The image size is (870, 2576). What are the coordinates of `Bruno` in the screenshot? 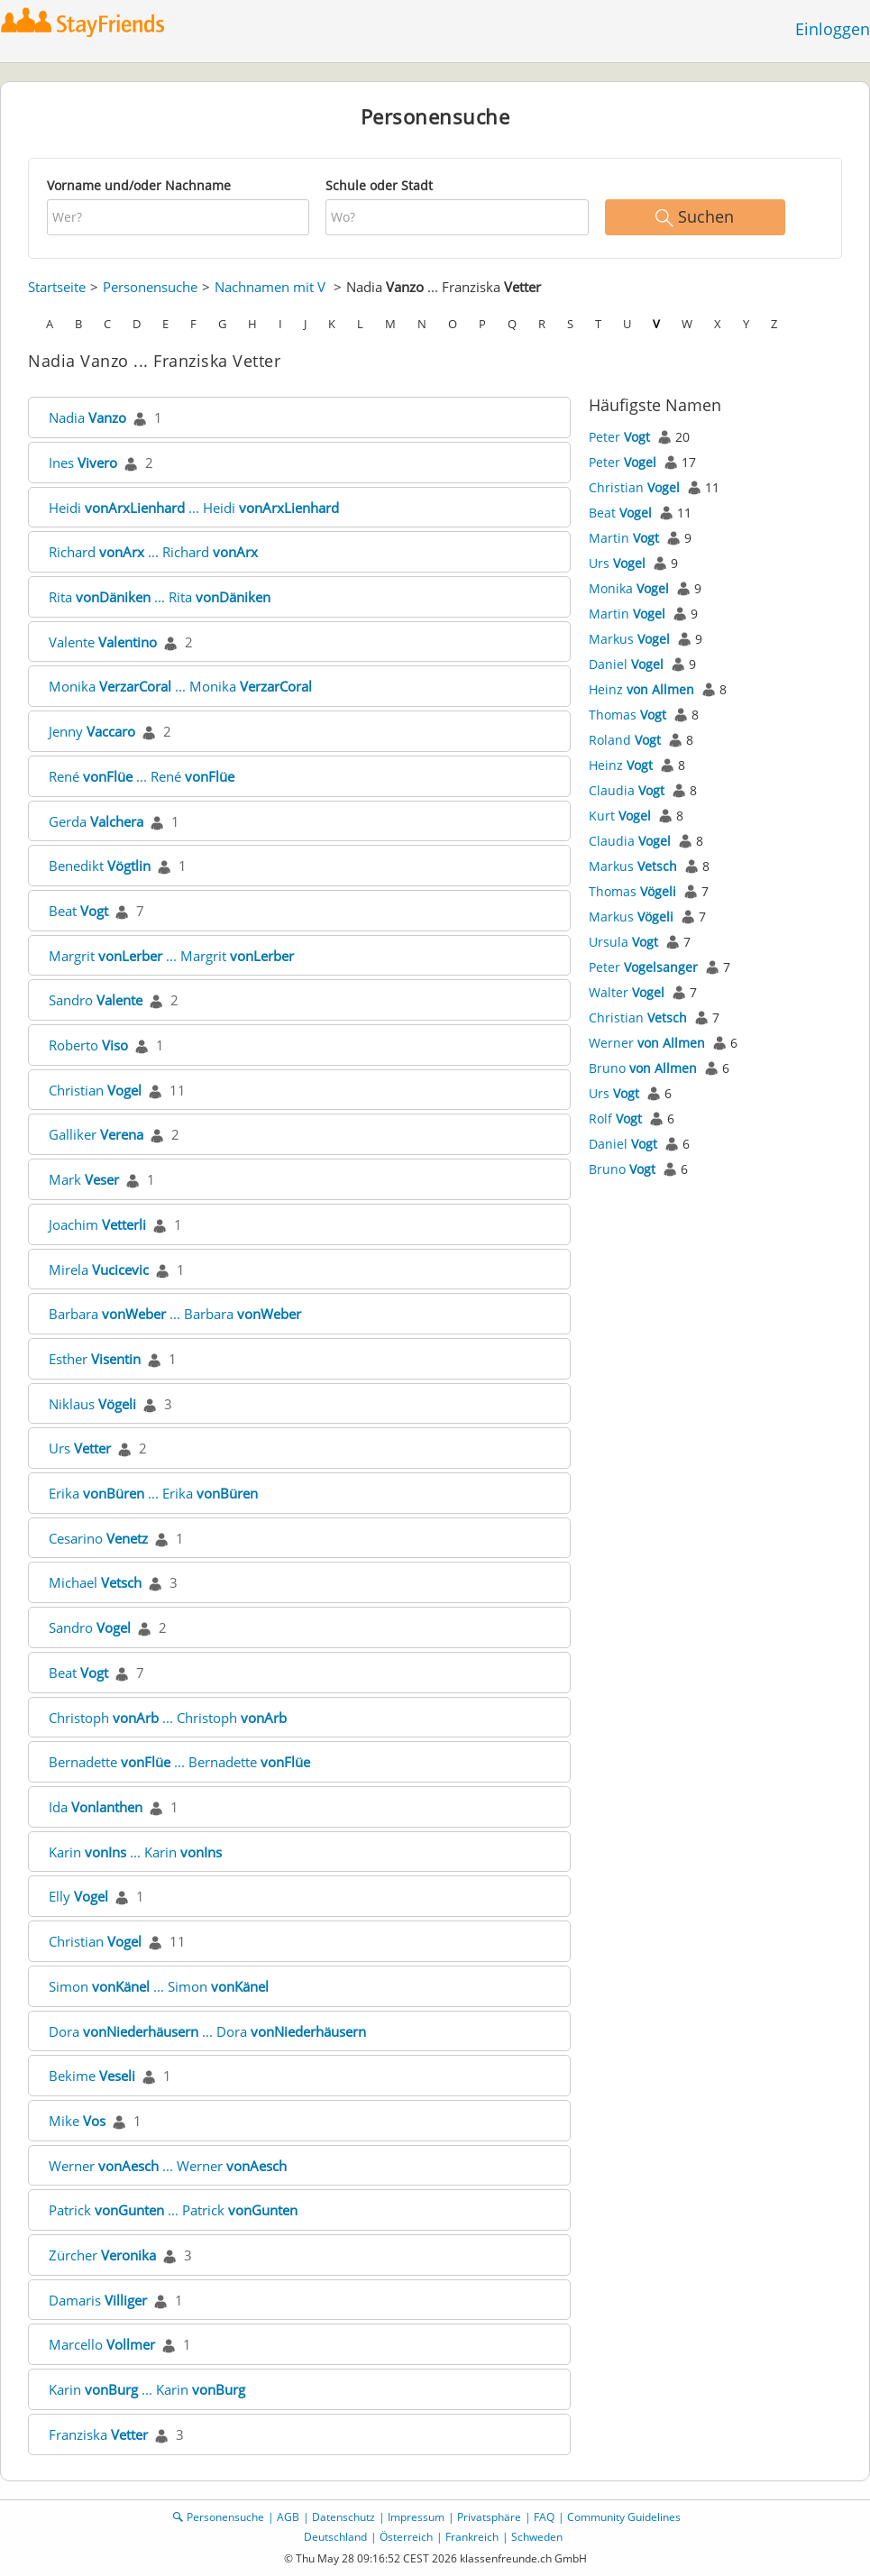 It's located at (643, 1068).